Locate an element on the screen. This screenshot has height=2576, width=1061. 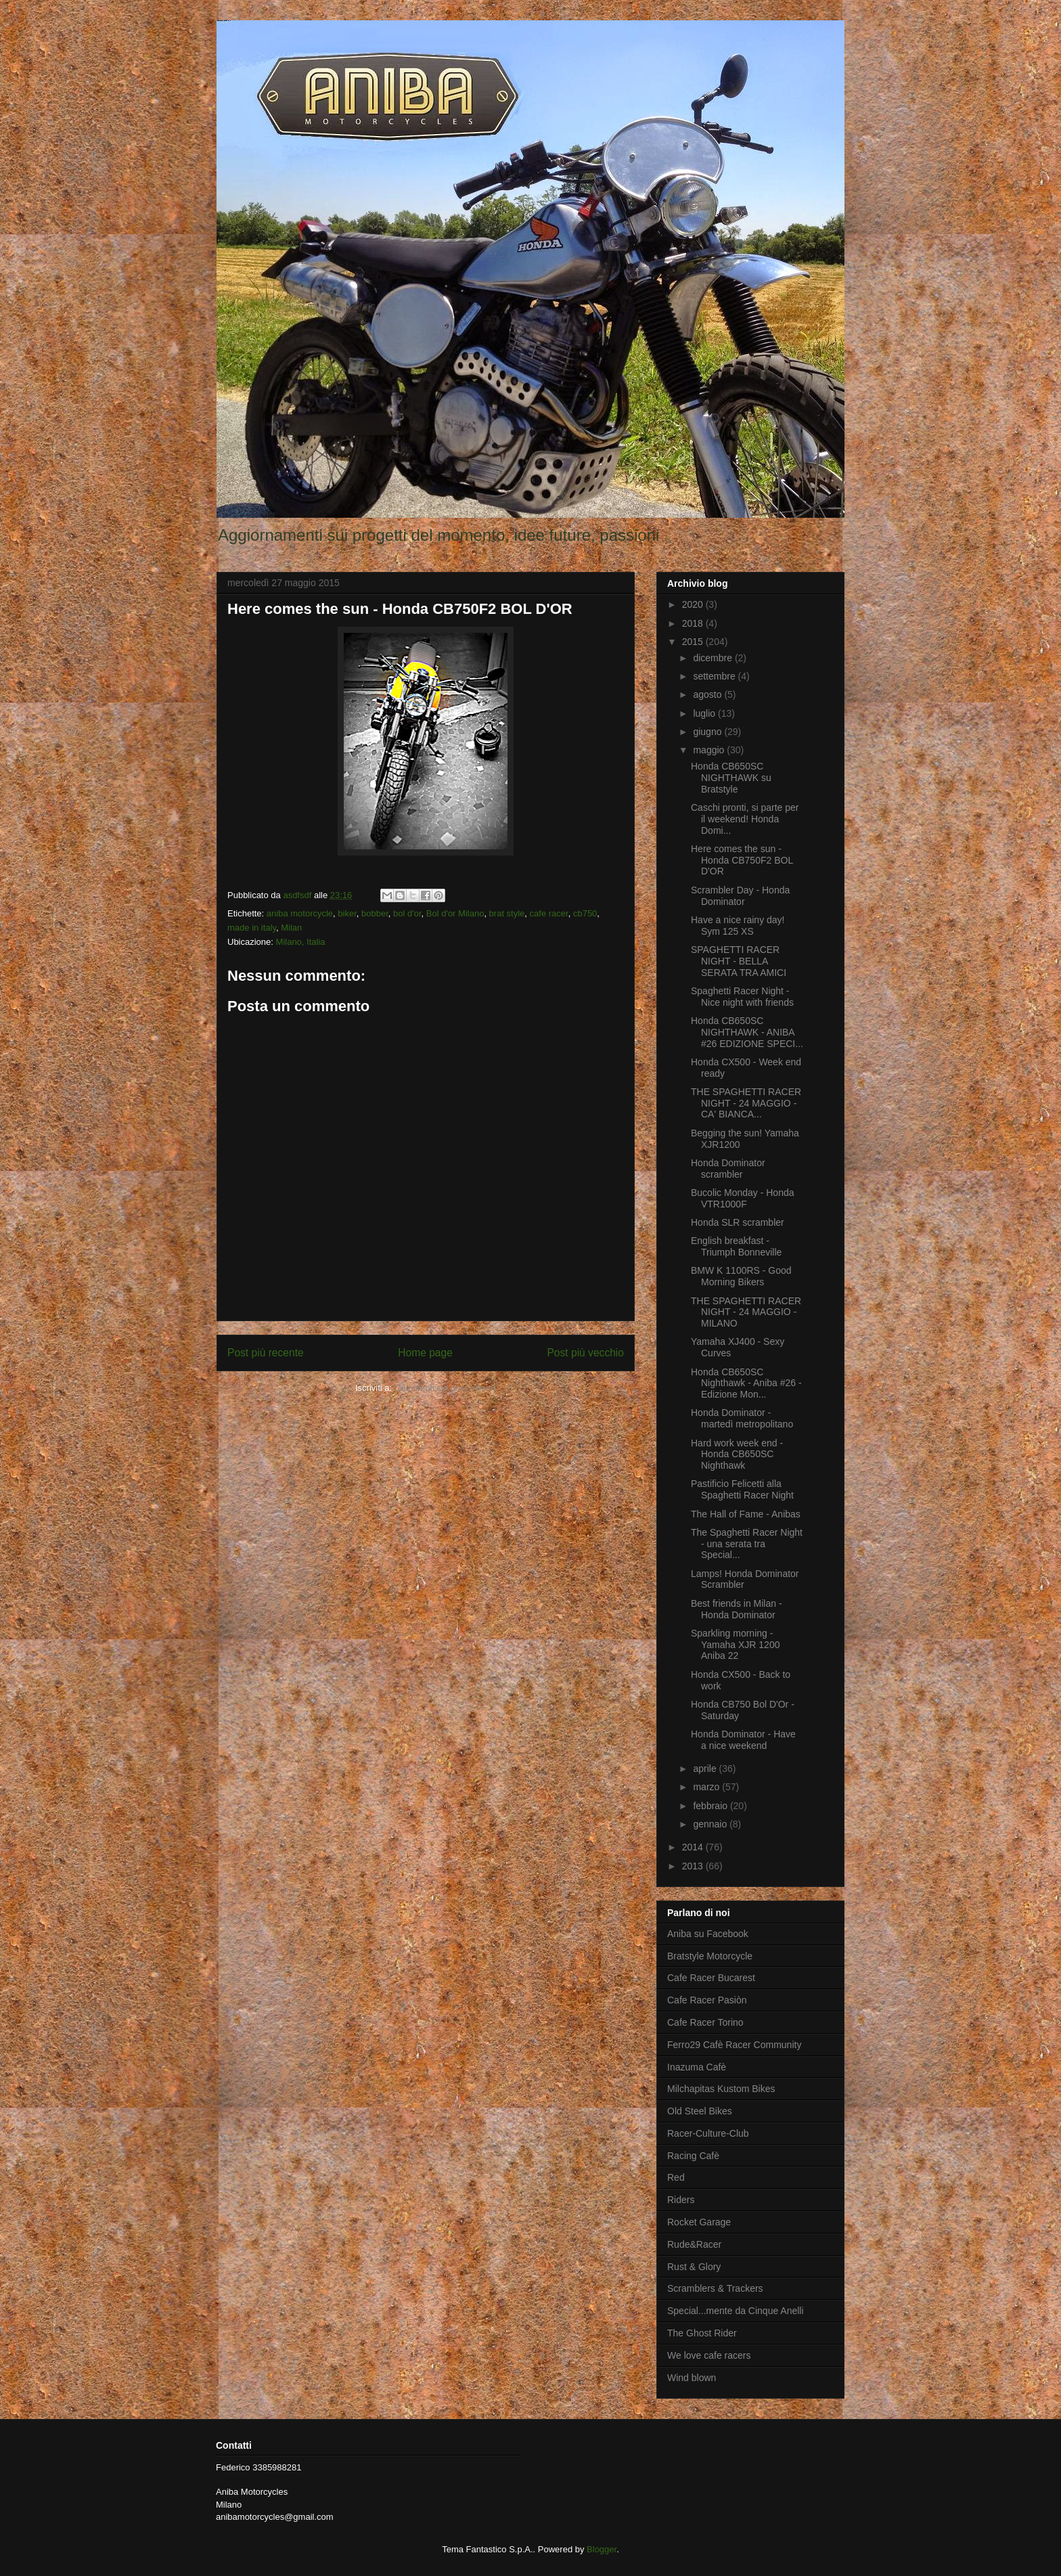
cb750 is located at coordinates (585, 913).